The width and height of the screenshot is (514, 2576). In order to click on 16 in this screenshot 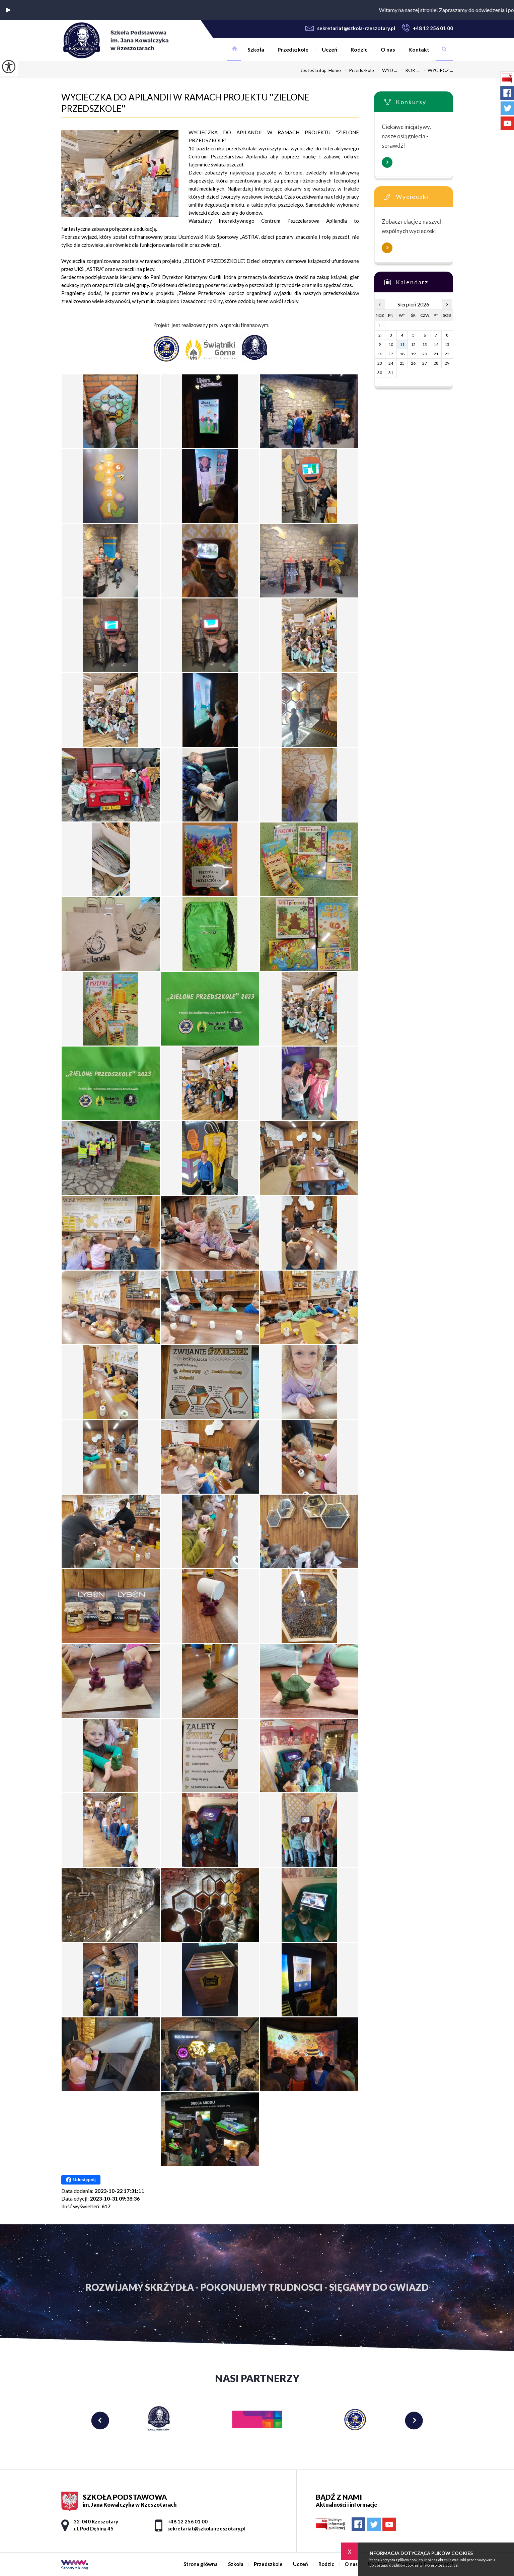, I will do `click(379, 353)`.